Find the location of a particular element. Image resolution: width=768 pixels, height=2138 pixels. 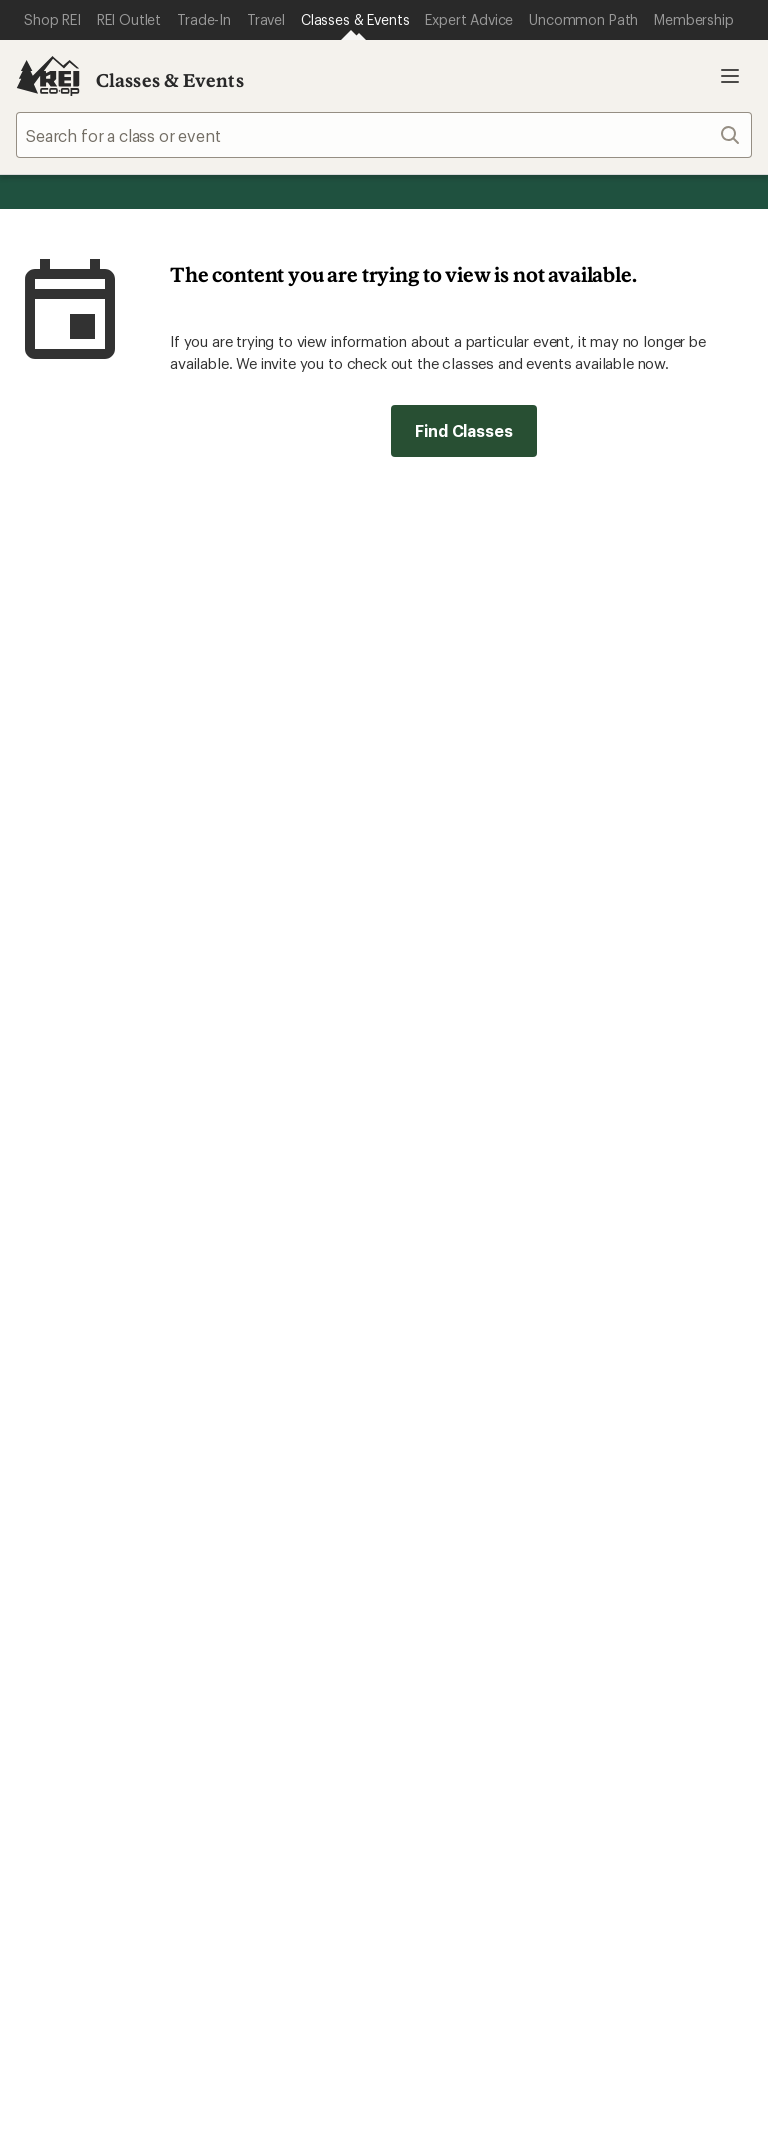

Sign Into My Account is located at coordinates (96, 1276).